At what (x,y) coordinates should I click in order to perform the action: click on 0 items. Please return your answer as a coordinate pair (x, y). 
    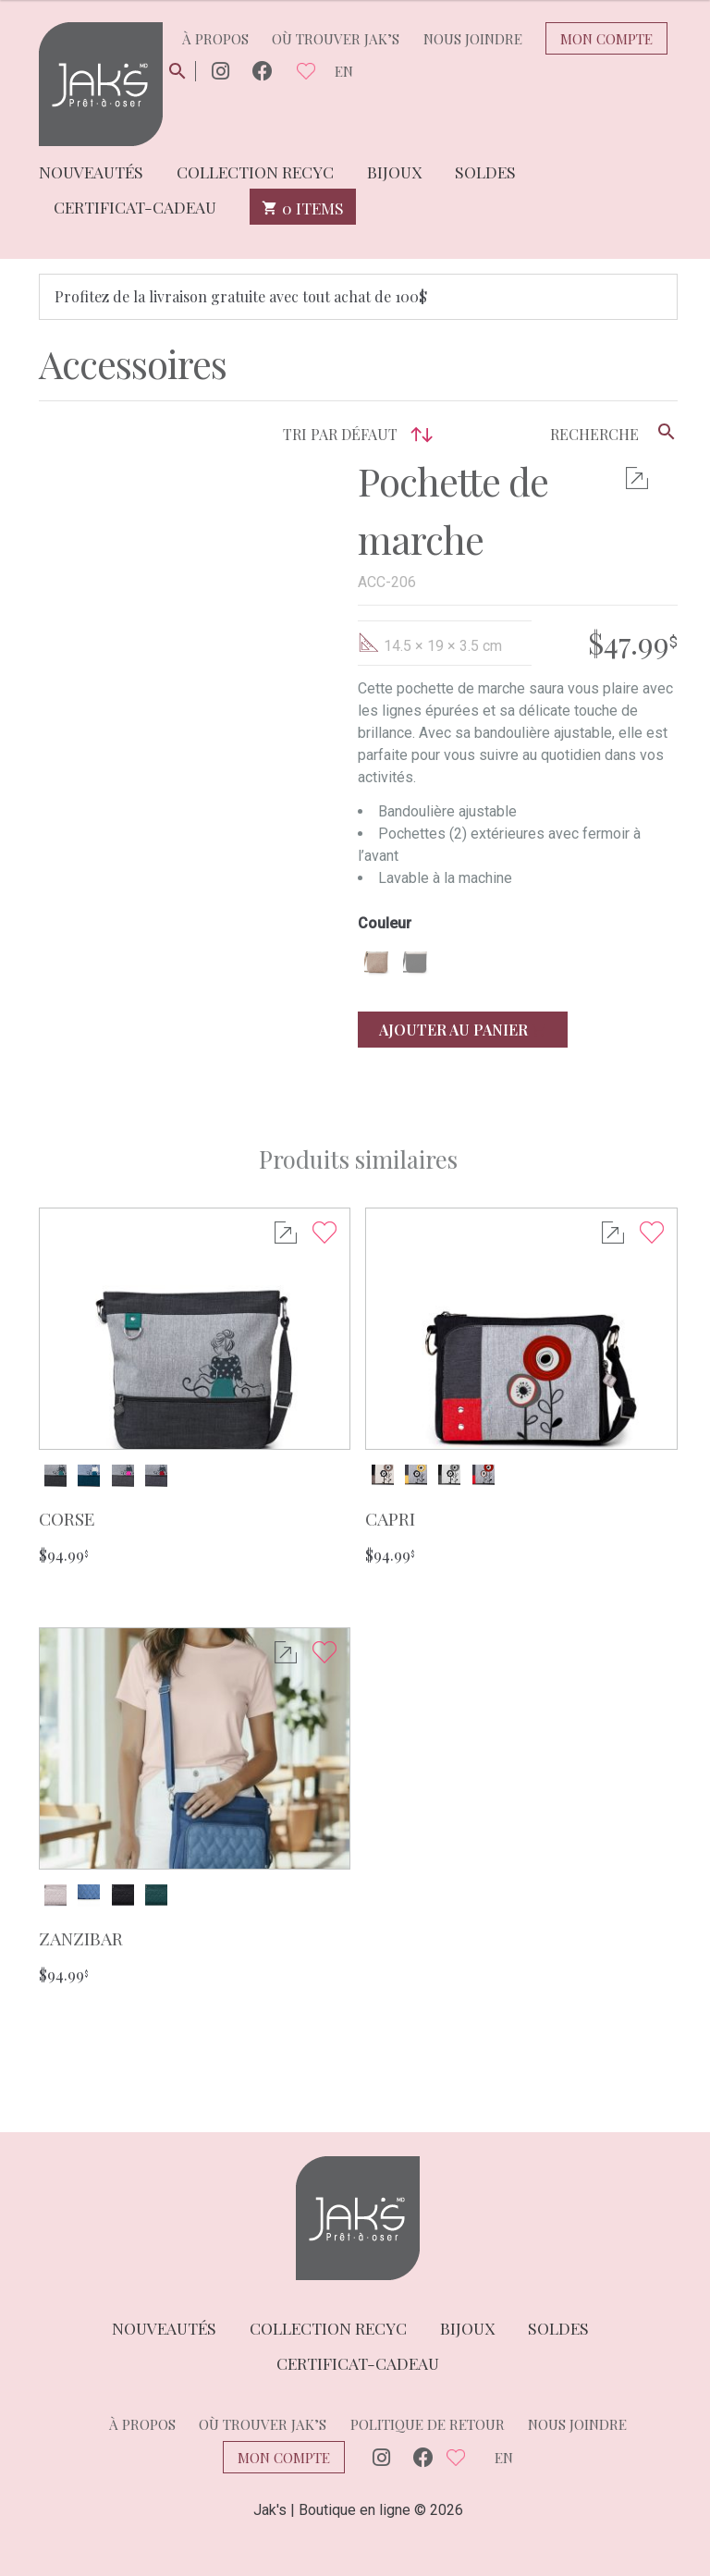
    Looking at the image, I should click on (303, 206).